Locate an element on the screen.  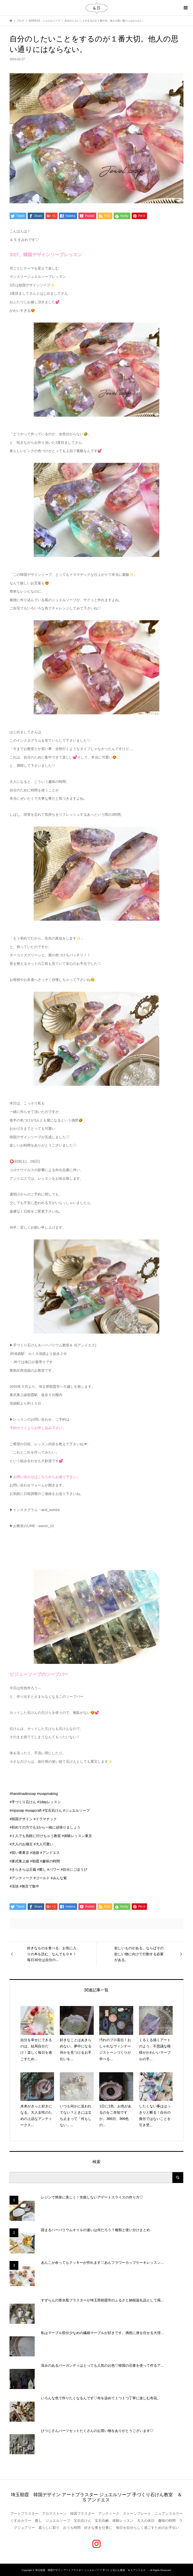
#韓国デザイン is located at coordinates (21, 1819).